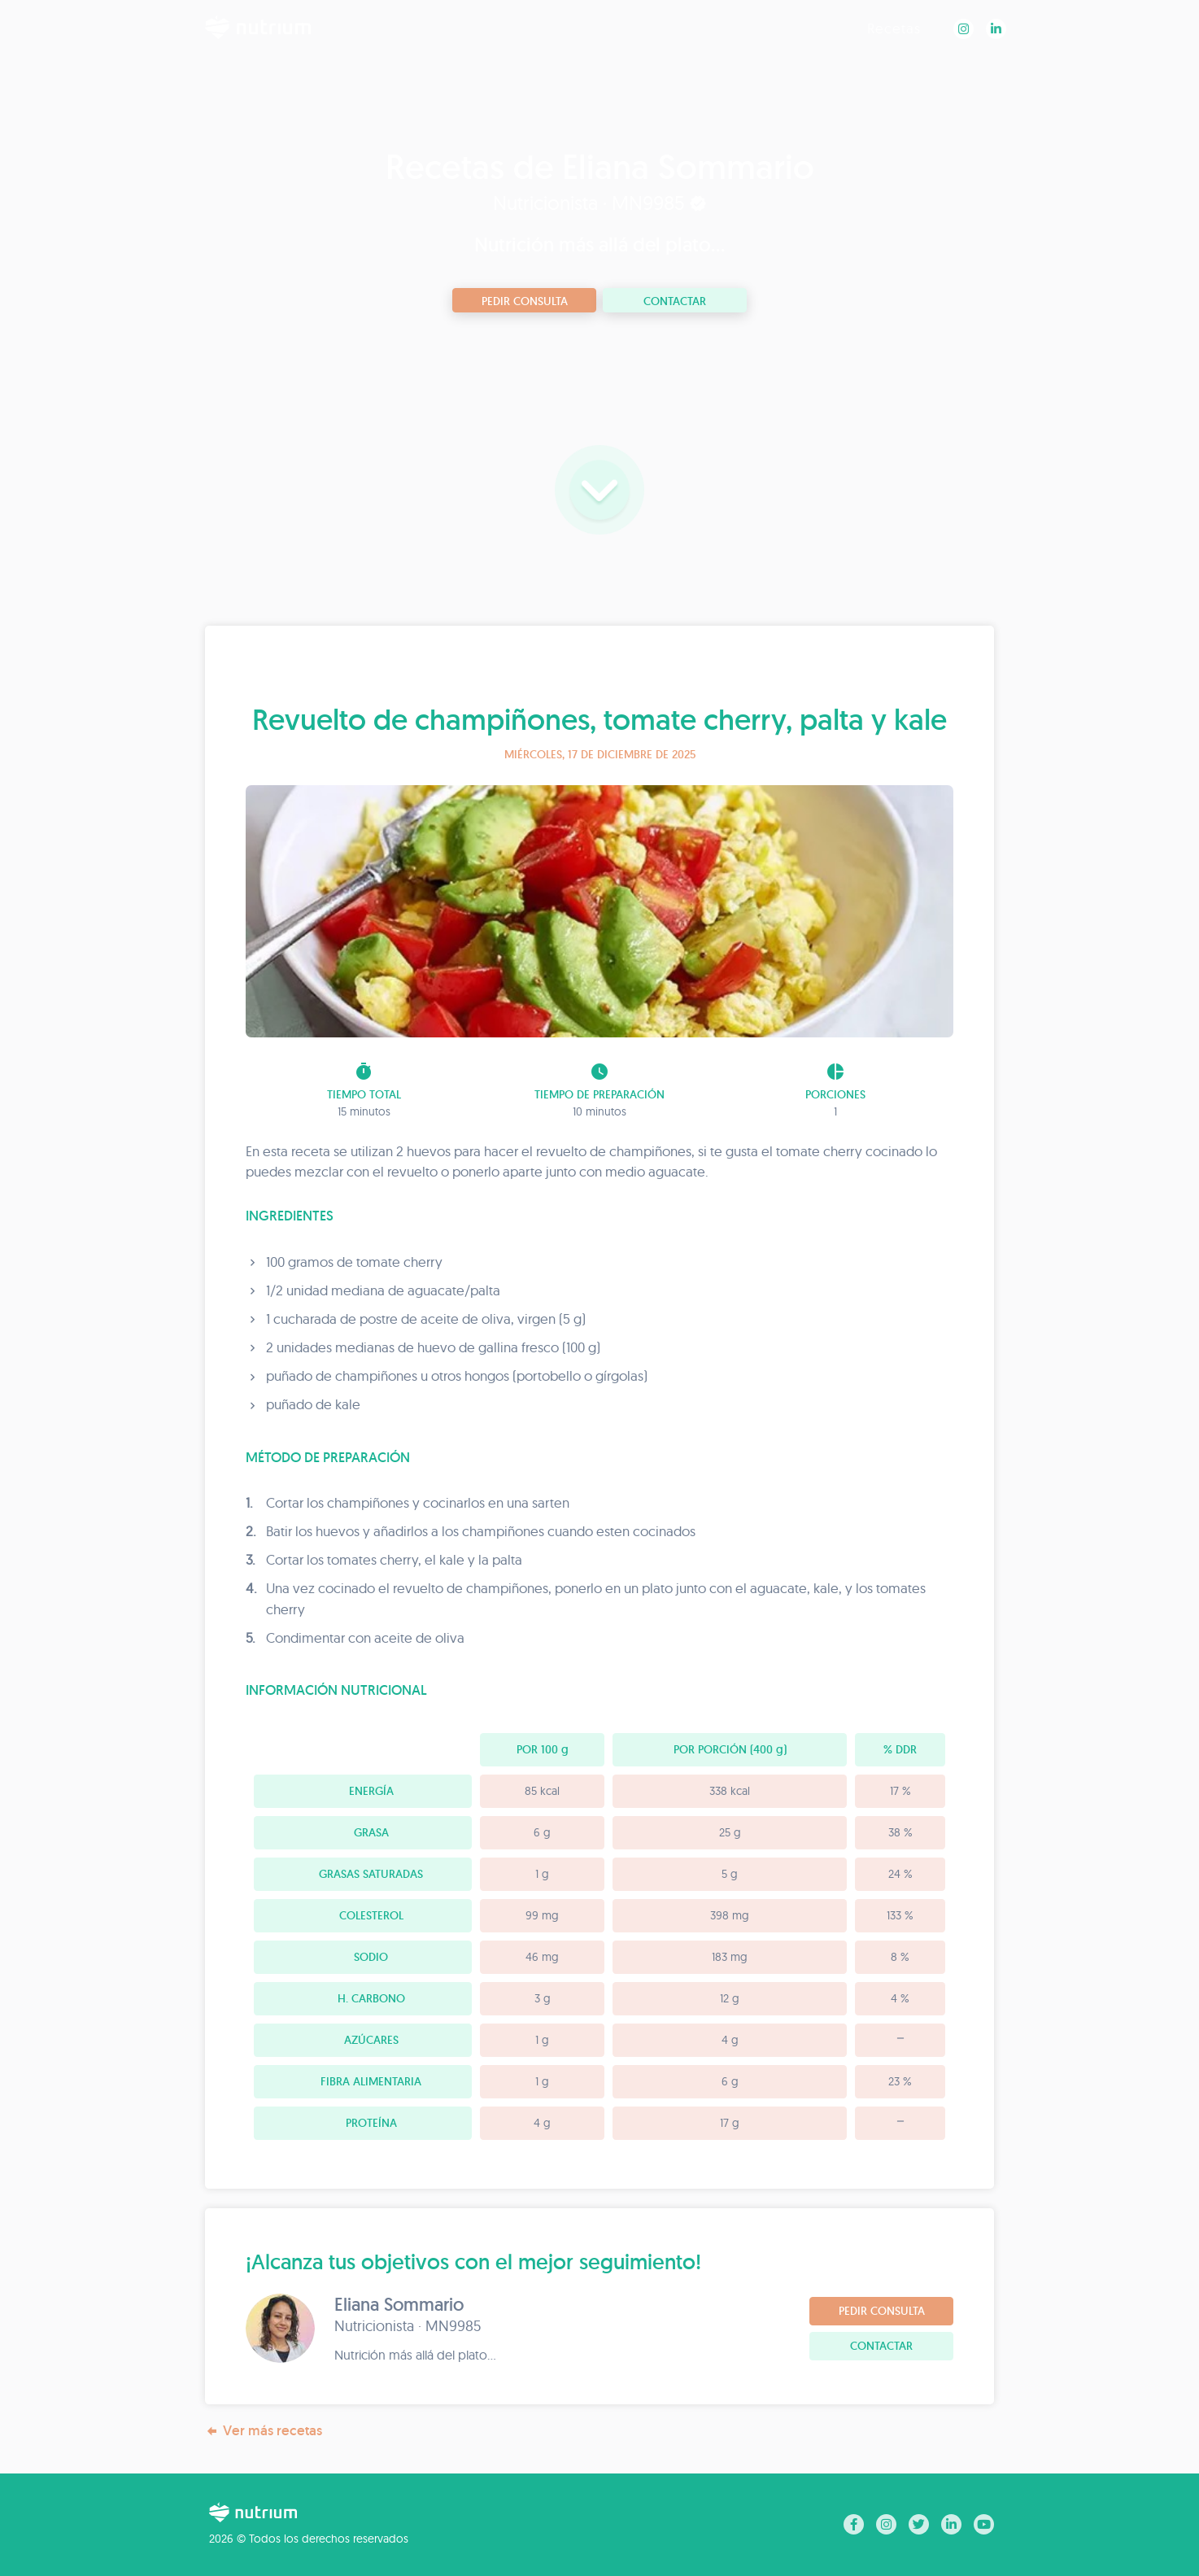  Describe the element at coordinates (525, 301) in the screenshot. I see `Pedir consulta` at that location.